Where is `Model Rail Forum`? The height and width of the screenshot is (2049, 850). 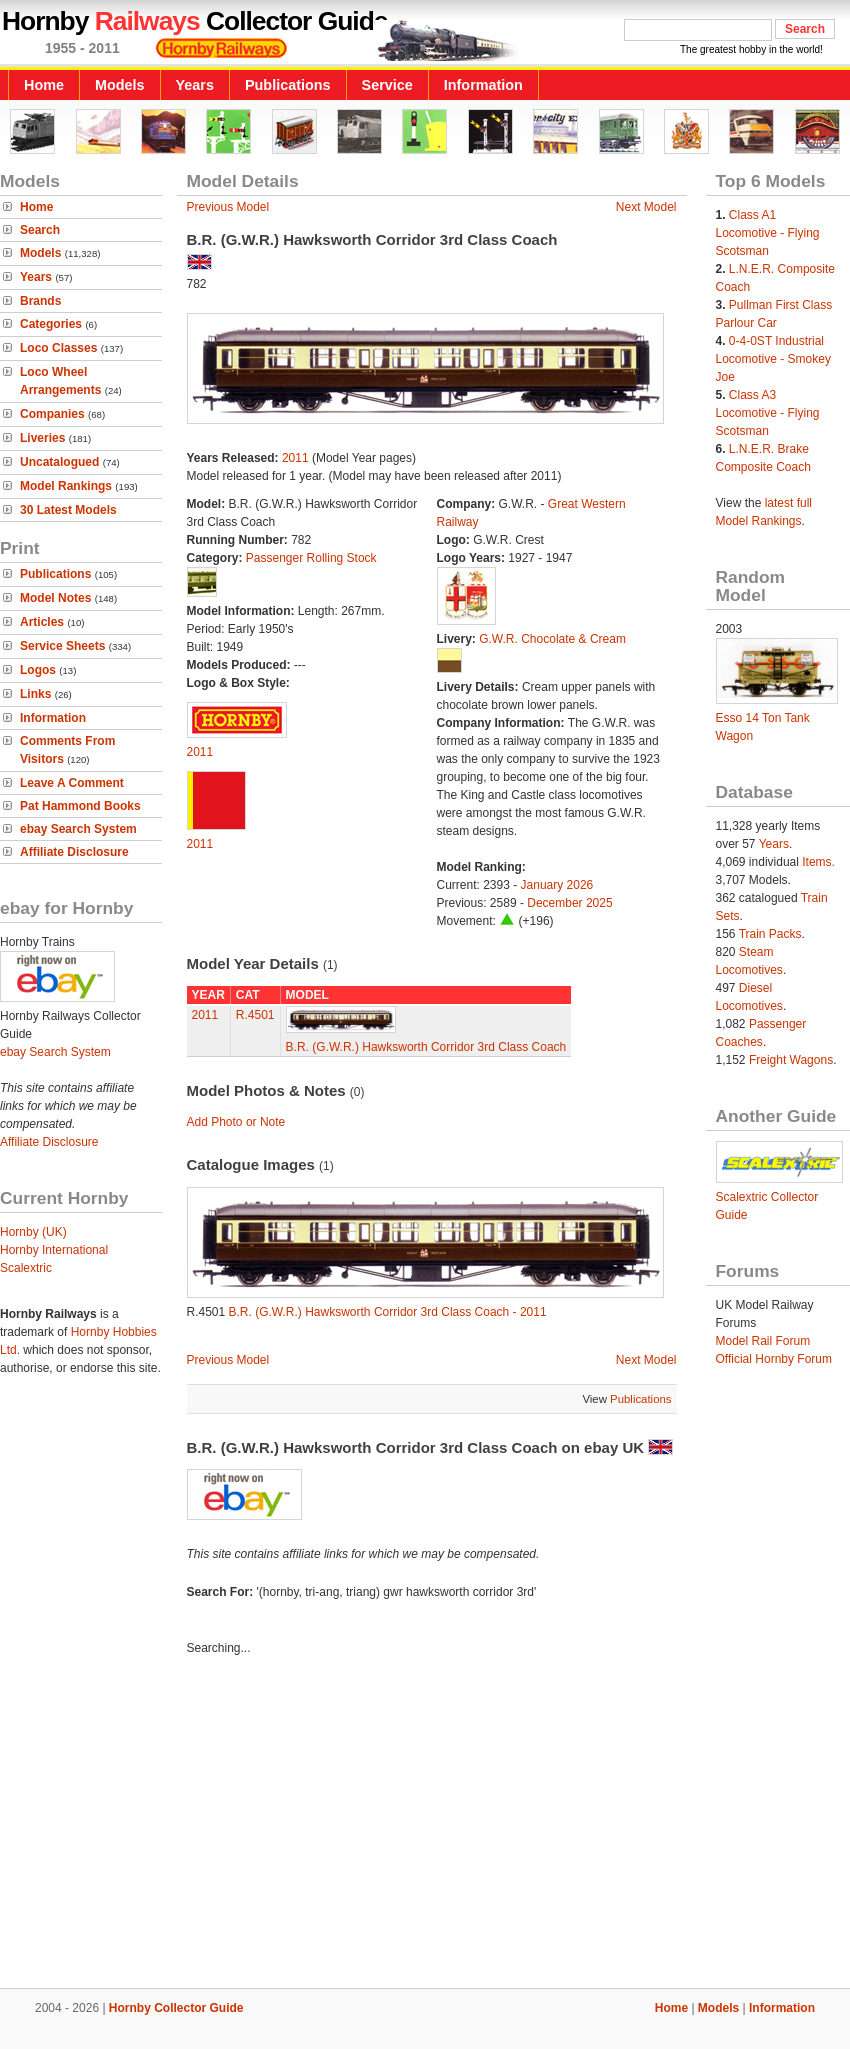 Model Rail Forum is located at coordinates (763, 1341).